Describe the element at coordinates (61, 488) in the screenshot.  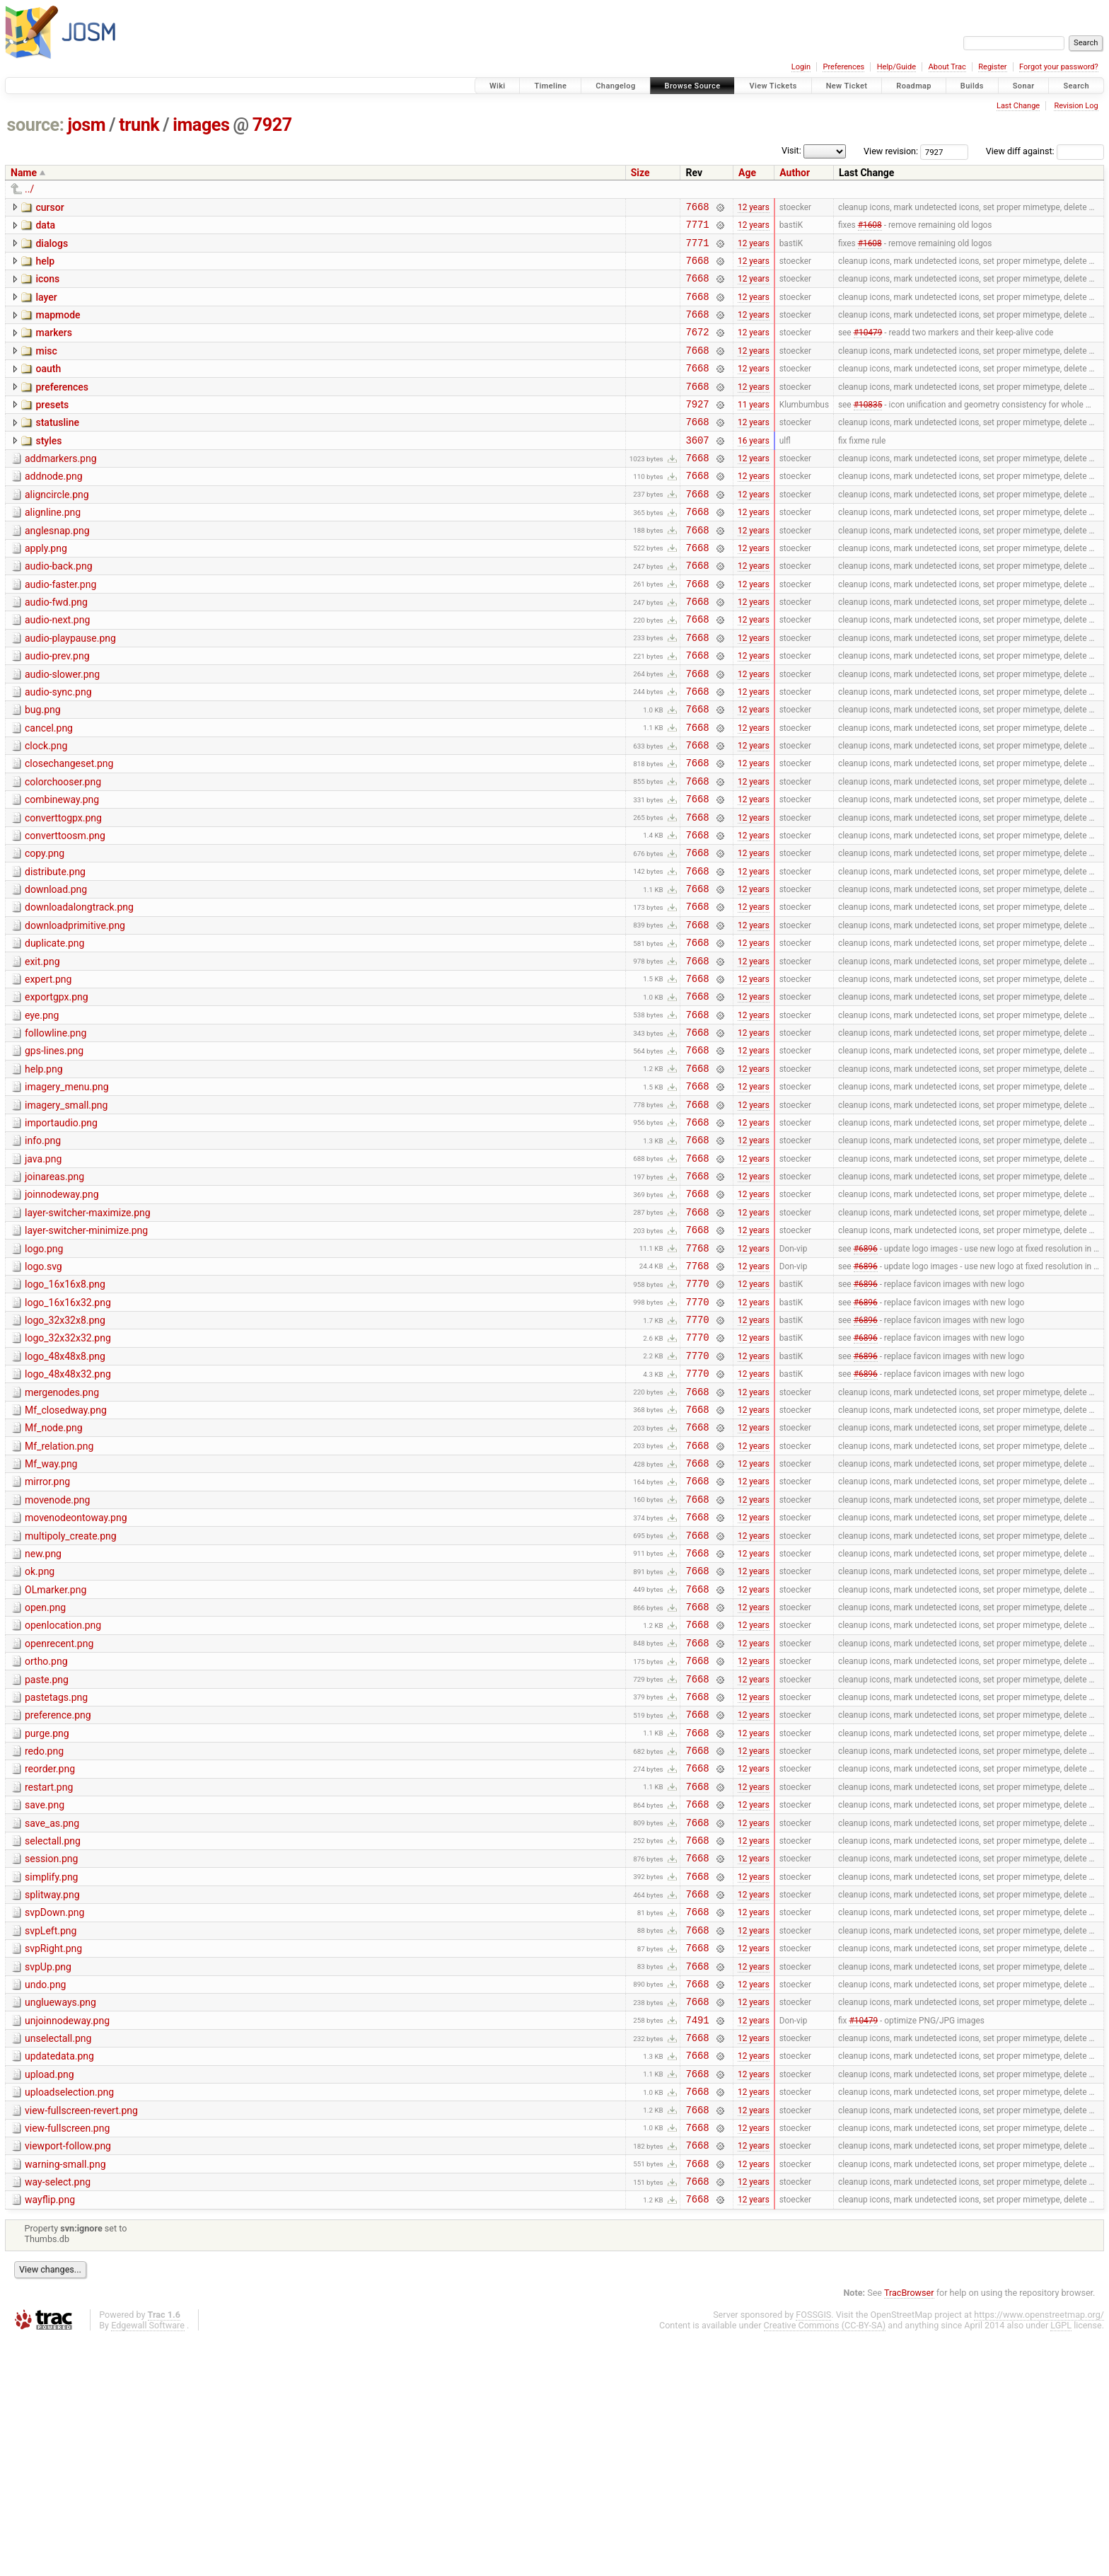
I see `addmarkers.png` at that location.